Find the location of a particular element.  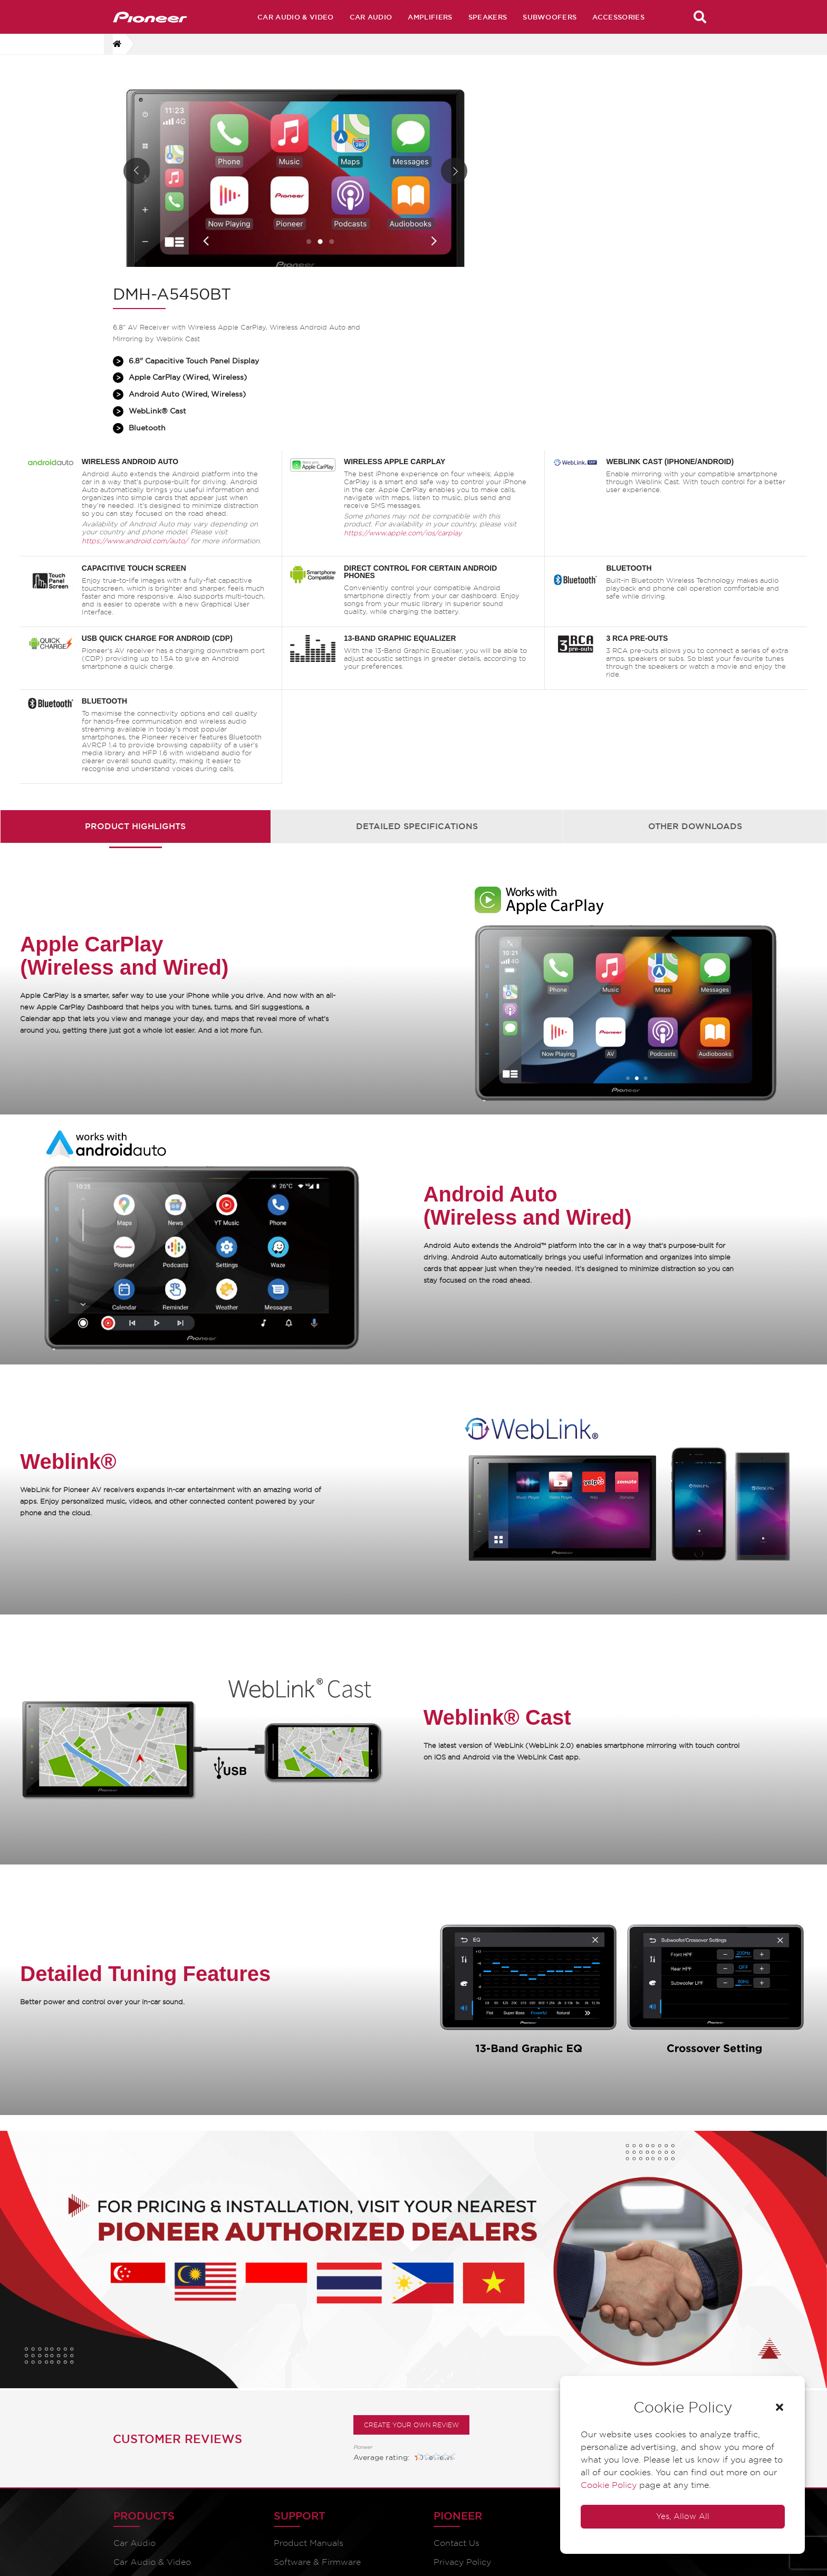

Car Audio & Video is located at coordinates (295, 17).